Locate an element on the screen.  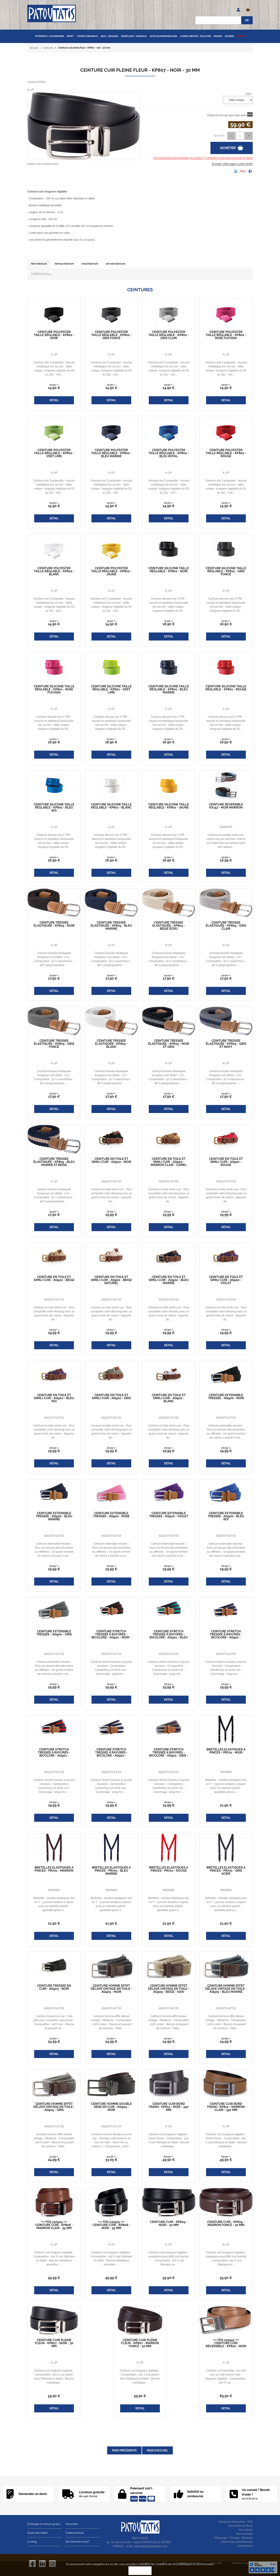
Ceinture en toile et simili cuir - AQ902 - bleu marine is located at coordinates (169, 1280).